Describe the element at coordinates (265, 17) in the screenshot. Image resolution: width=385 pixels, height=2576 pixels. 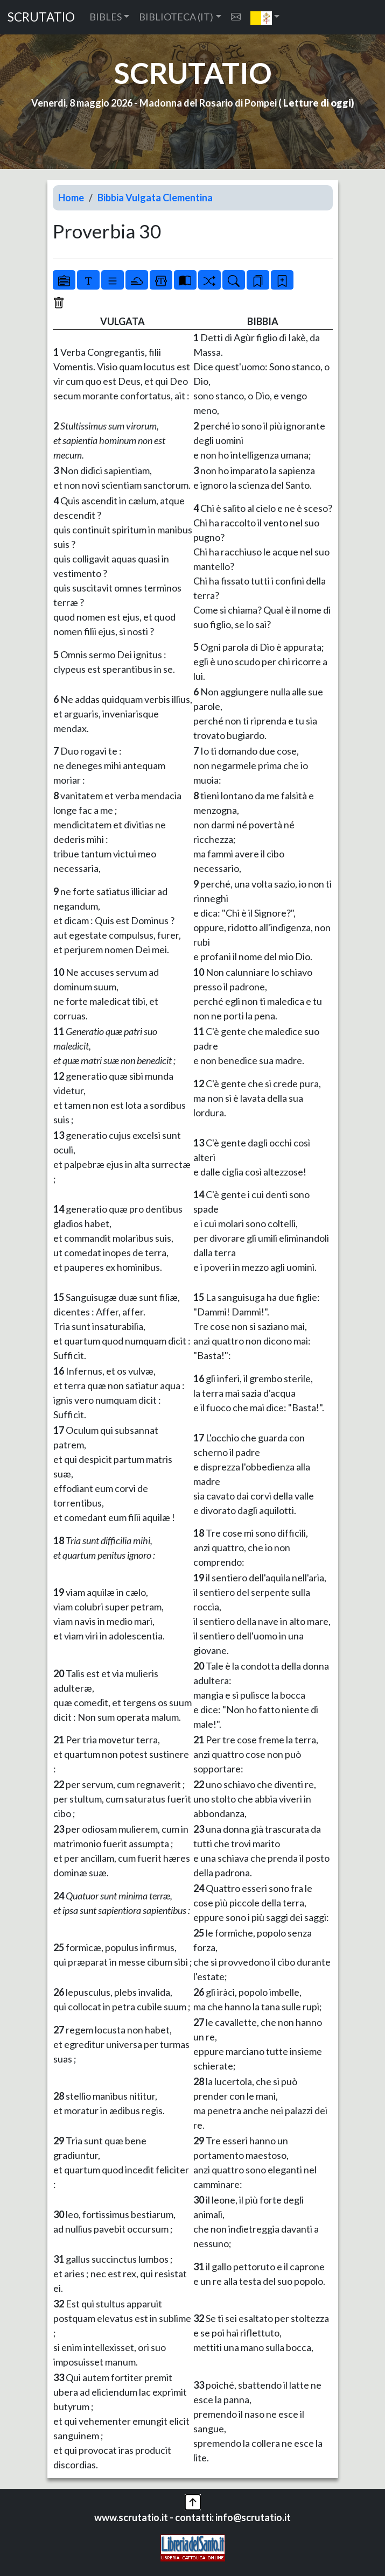
I see `[button]` at that location.